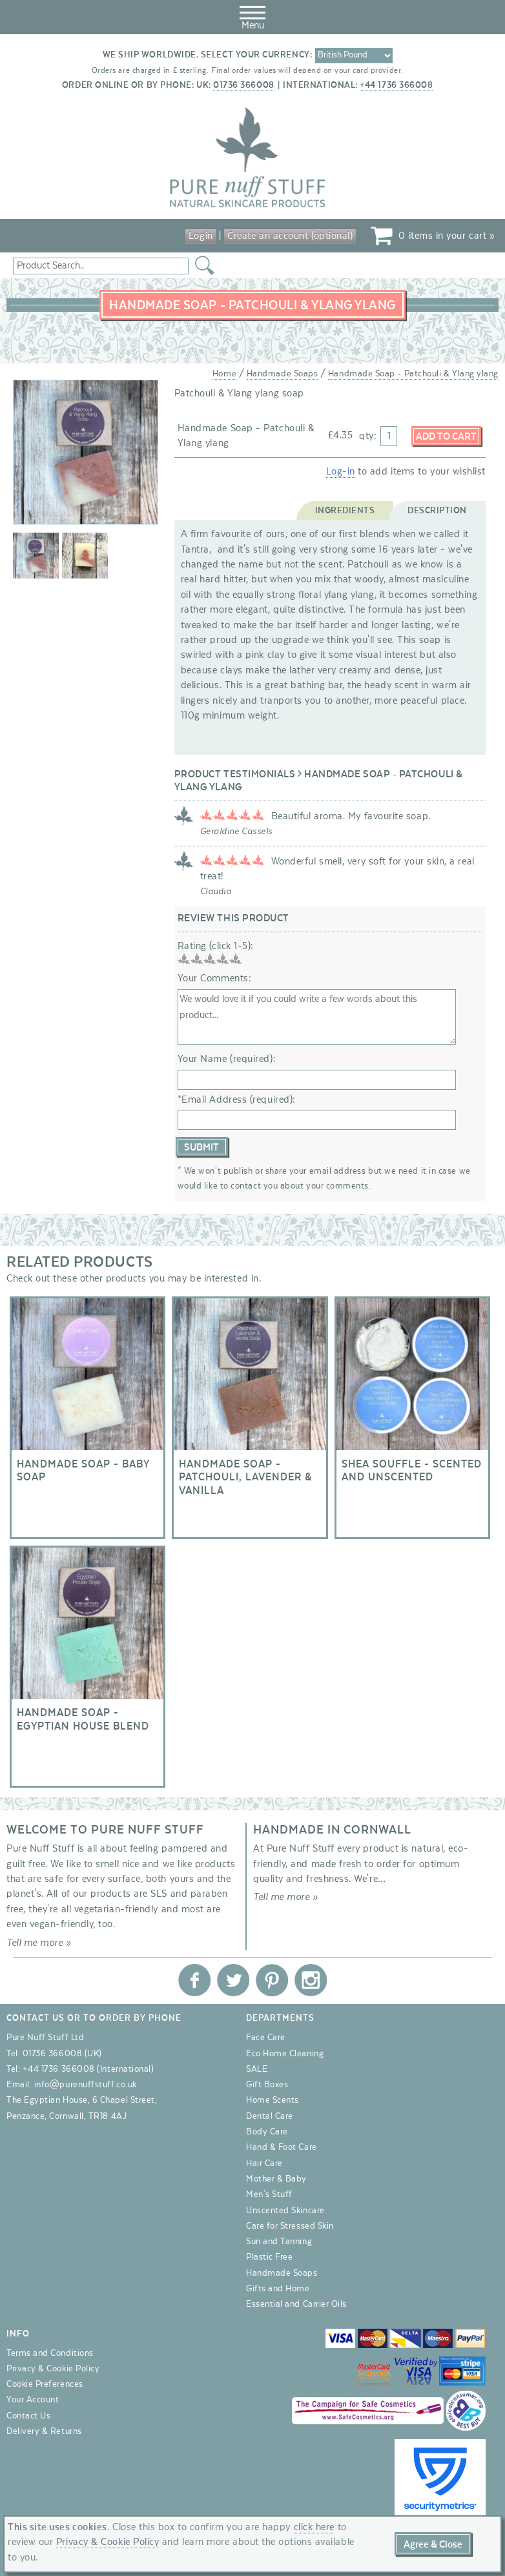 The image size is (505, 2576). Describe the element at coordinates (227, 1059) in the screenshot. I see `Your Name (required):` at that location.